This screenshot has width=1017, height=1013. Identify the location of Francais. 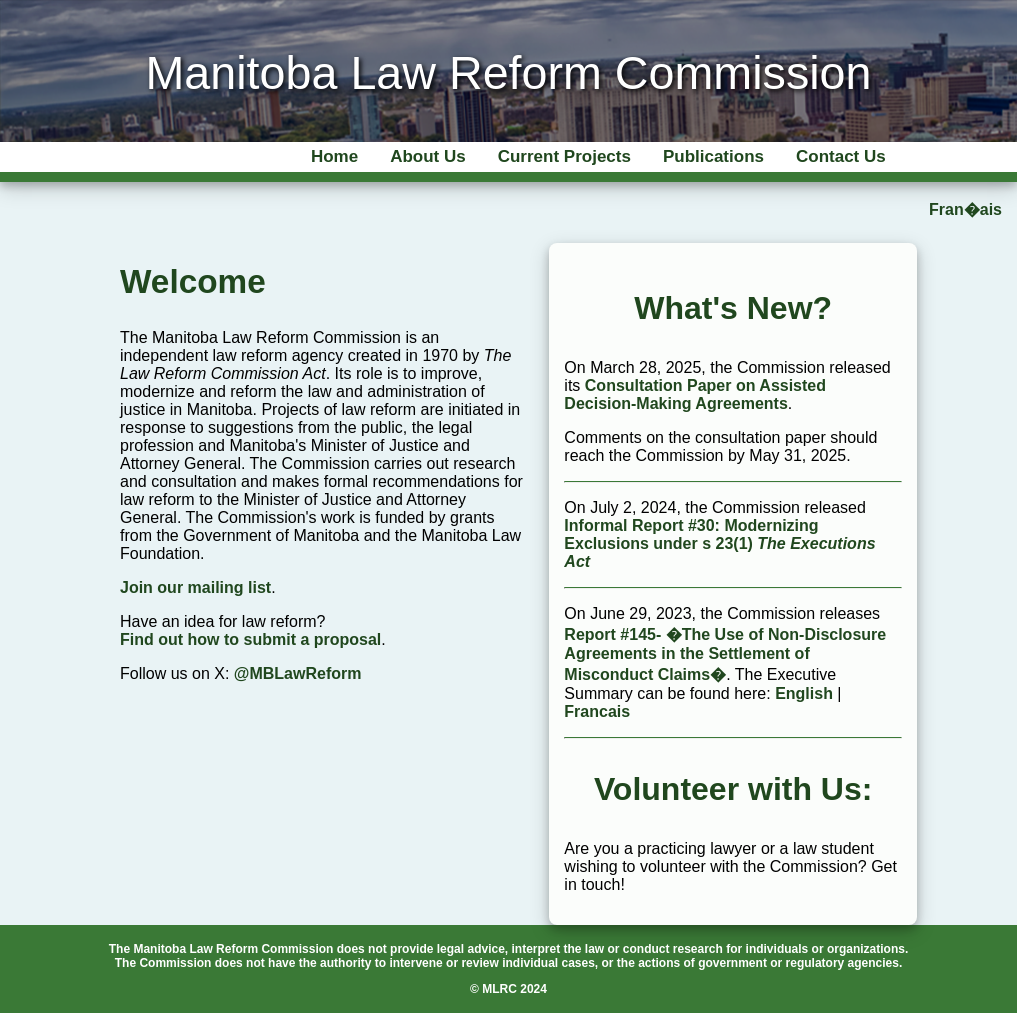
(597, 711).